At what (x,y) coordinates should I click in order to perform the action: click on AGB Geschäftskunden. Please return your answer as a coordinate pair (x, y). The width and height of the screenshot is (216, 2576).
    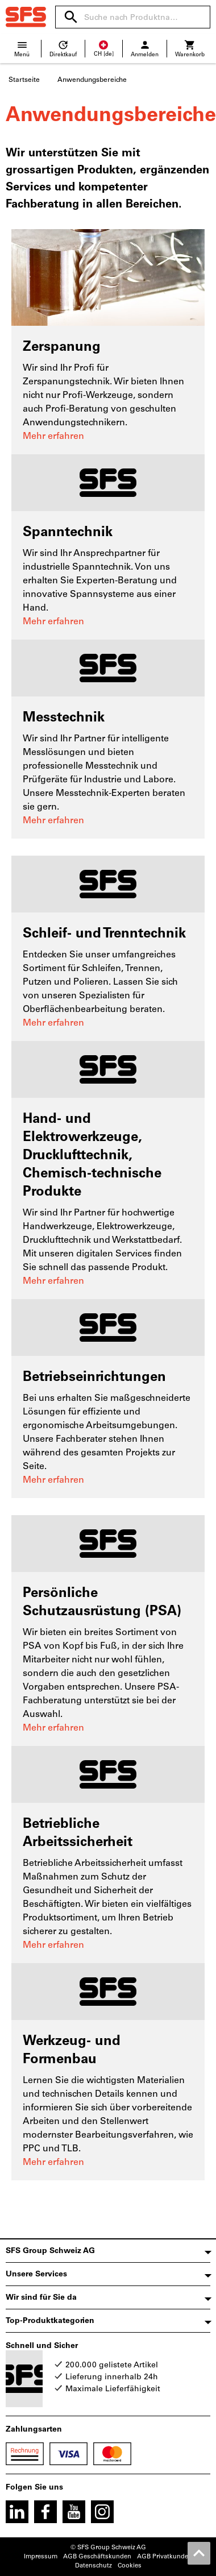
    Looking at the image, I should click on (97, 2556).